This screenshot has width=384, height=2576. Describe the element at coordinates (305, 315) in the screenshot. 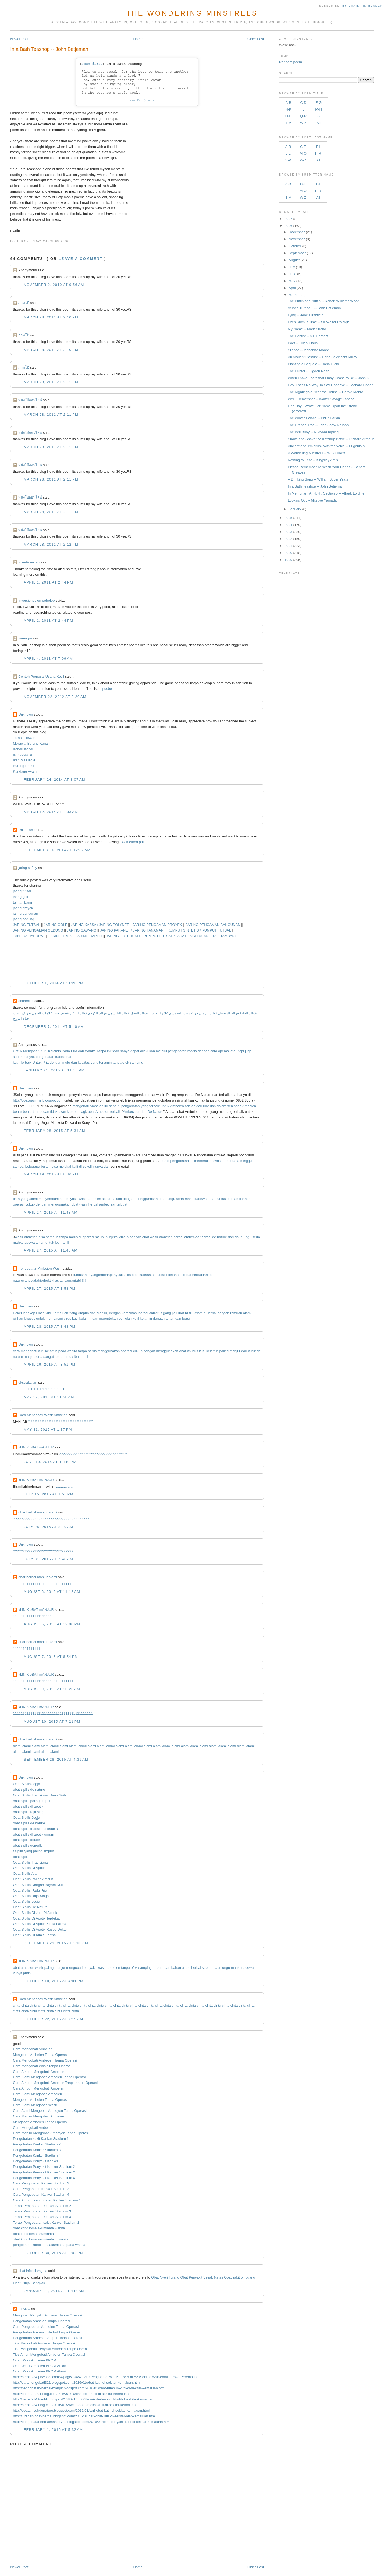

I see `Lying -- Jane Hirshfield` at that location.